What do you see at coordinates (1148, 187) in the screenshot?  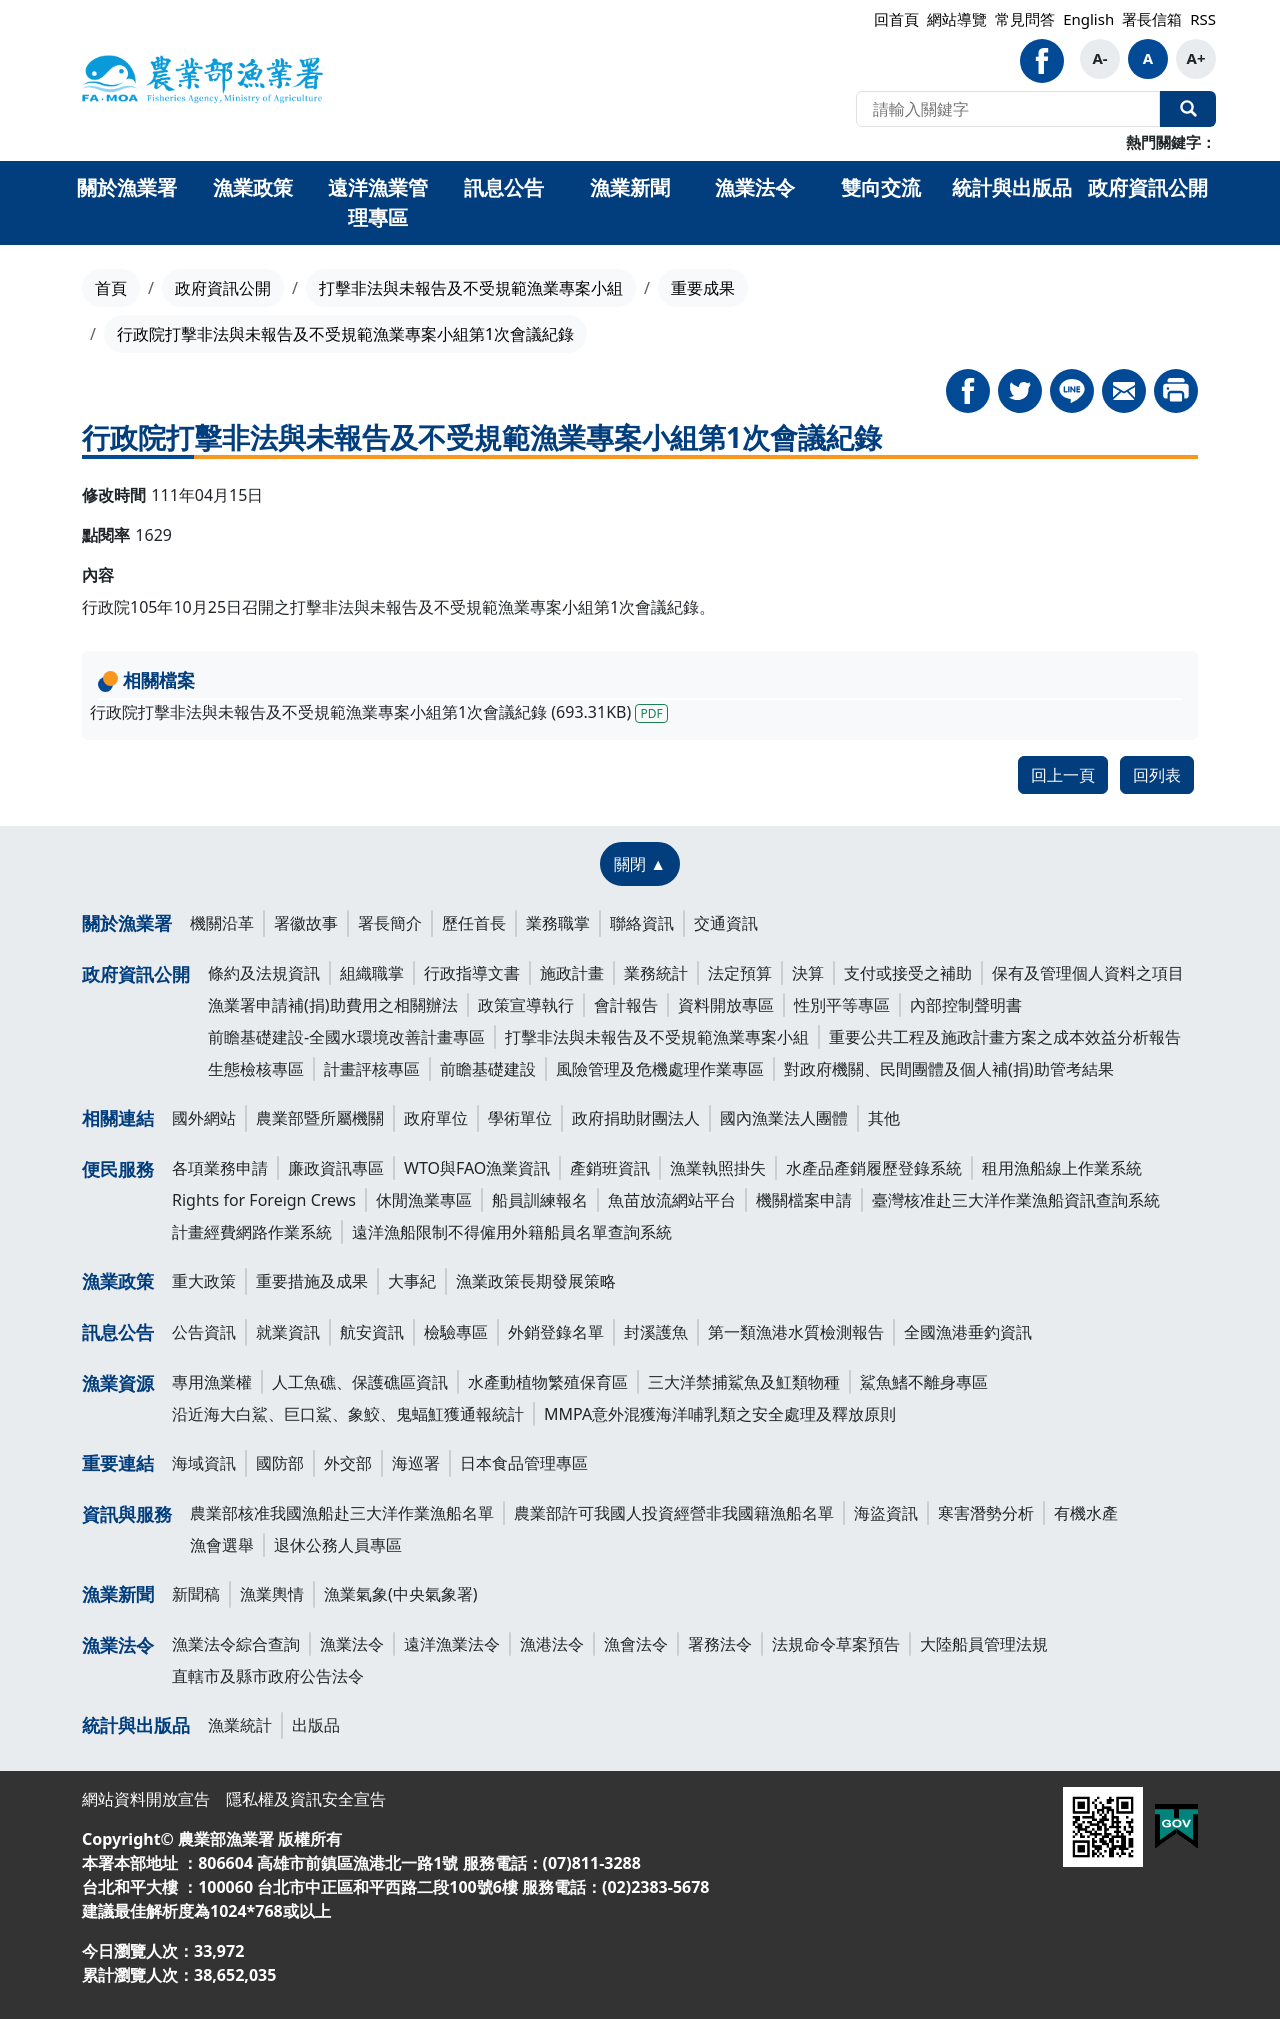 I see `政府資訊公開 [button]` at bounding box center [1148, 187].